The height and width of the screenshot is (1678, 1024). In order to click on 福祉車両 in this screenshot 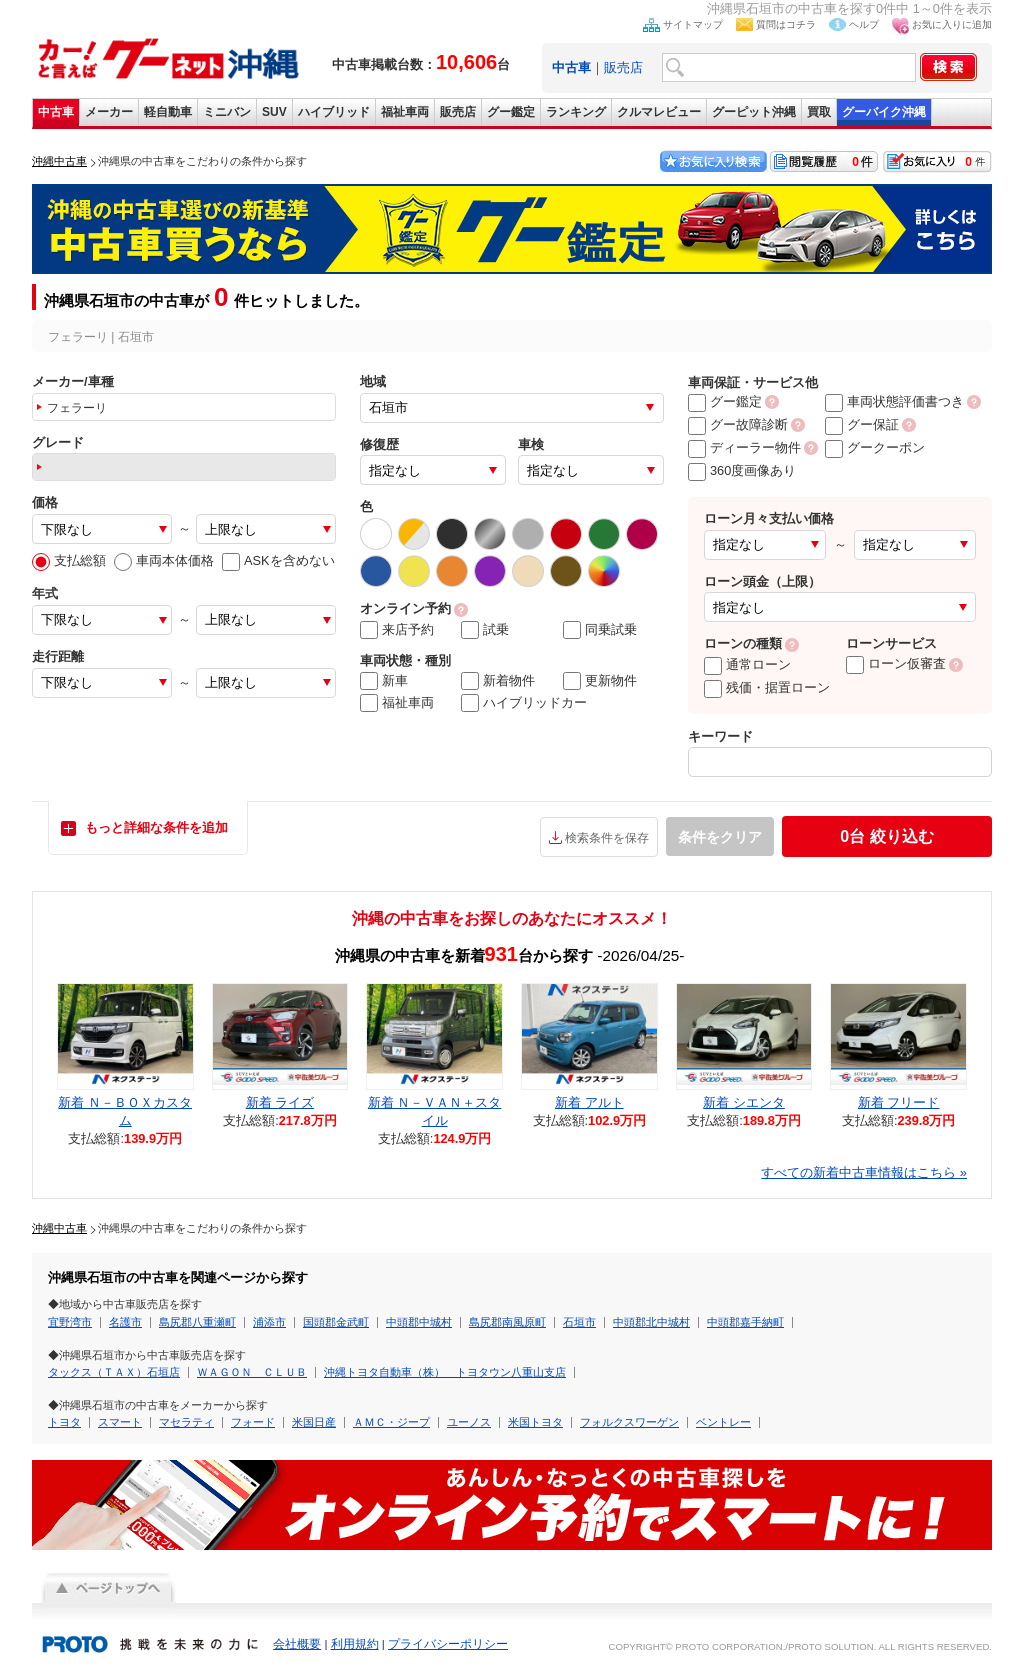, I will do `click(405, 112)`.